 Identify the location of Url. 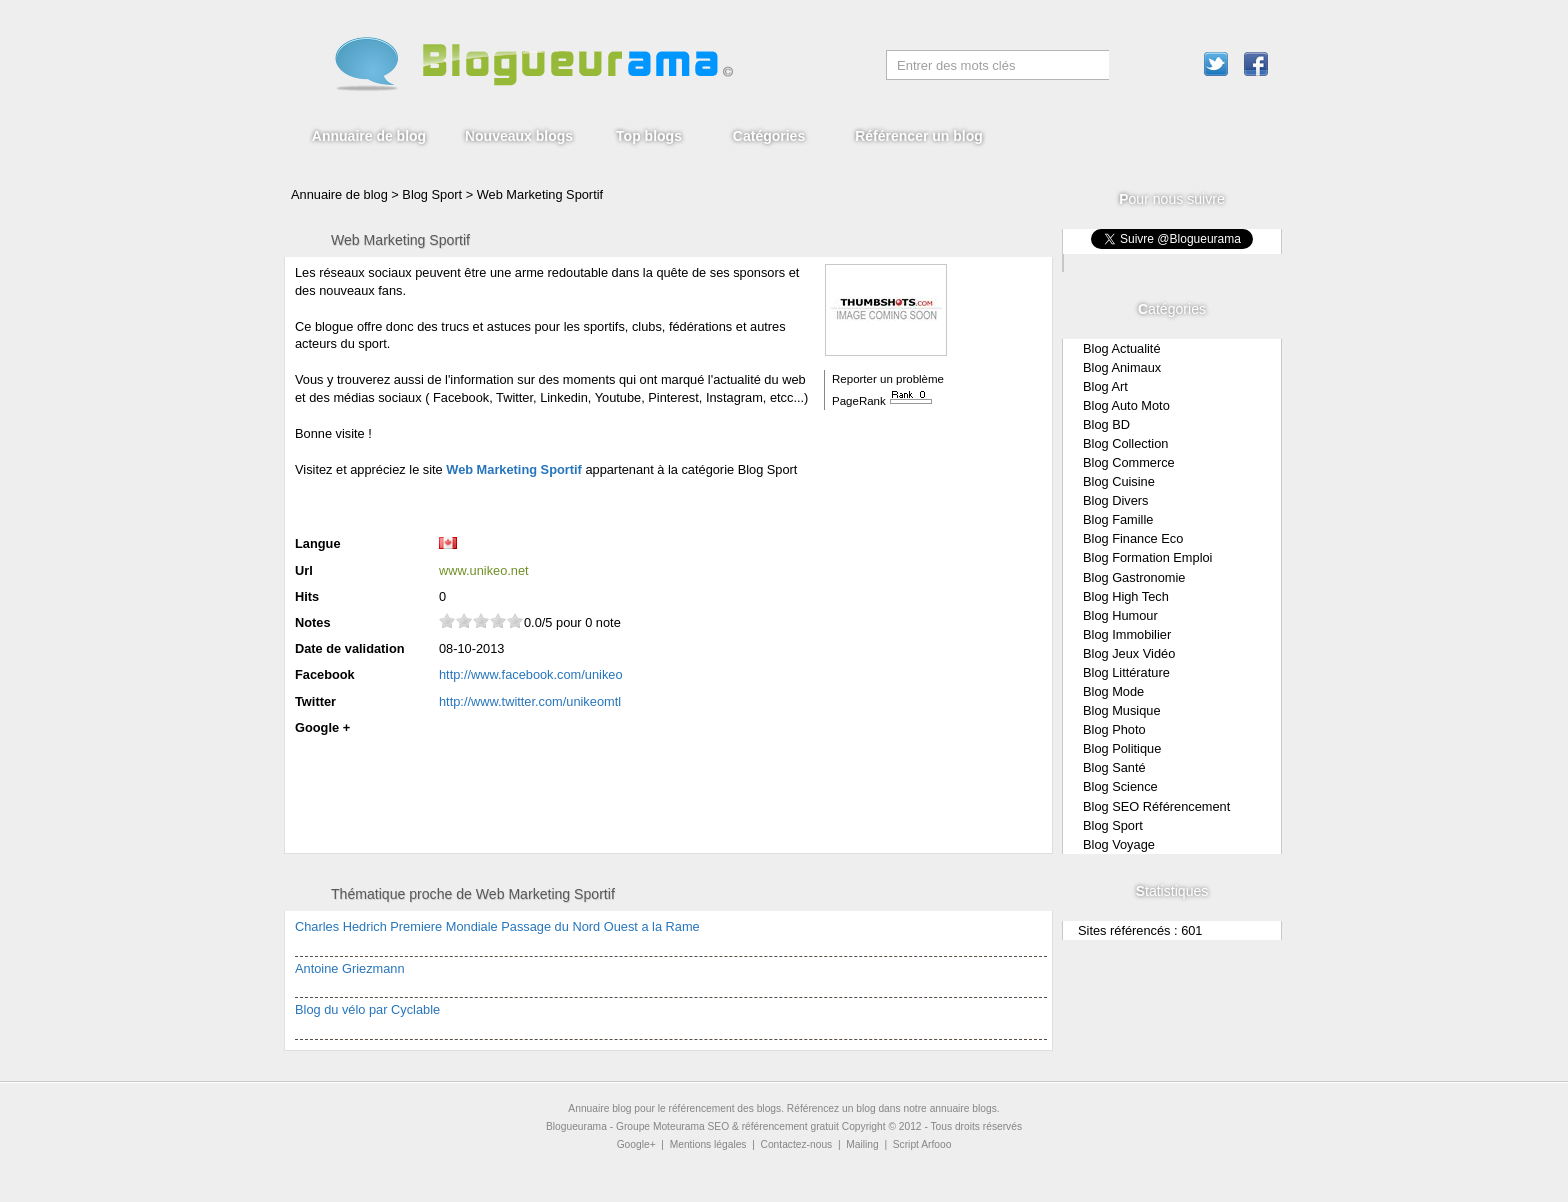
(304, 570).